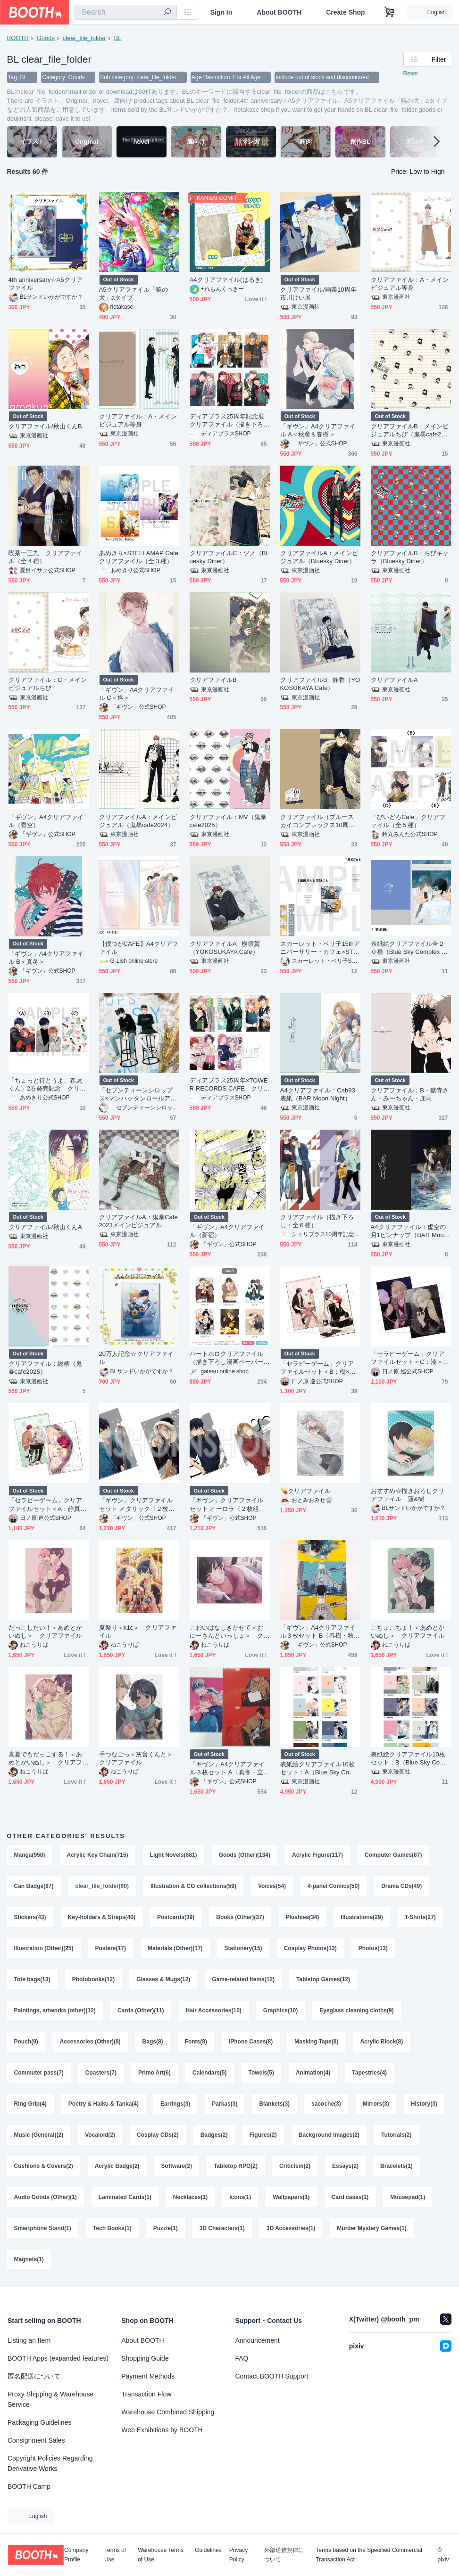 The height and width of the screenshot is (2576, 459). Describe the element at coordinates (227, 1231) in the screenshot. I see `「ギヴン」A4クリアファイル（新宿）` at that location.